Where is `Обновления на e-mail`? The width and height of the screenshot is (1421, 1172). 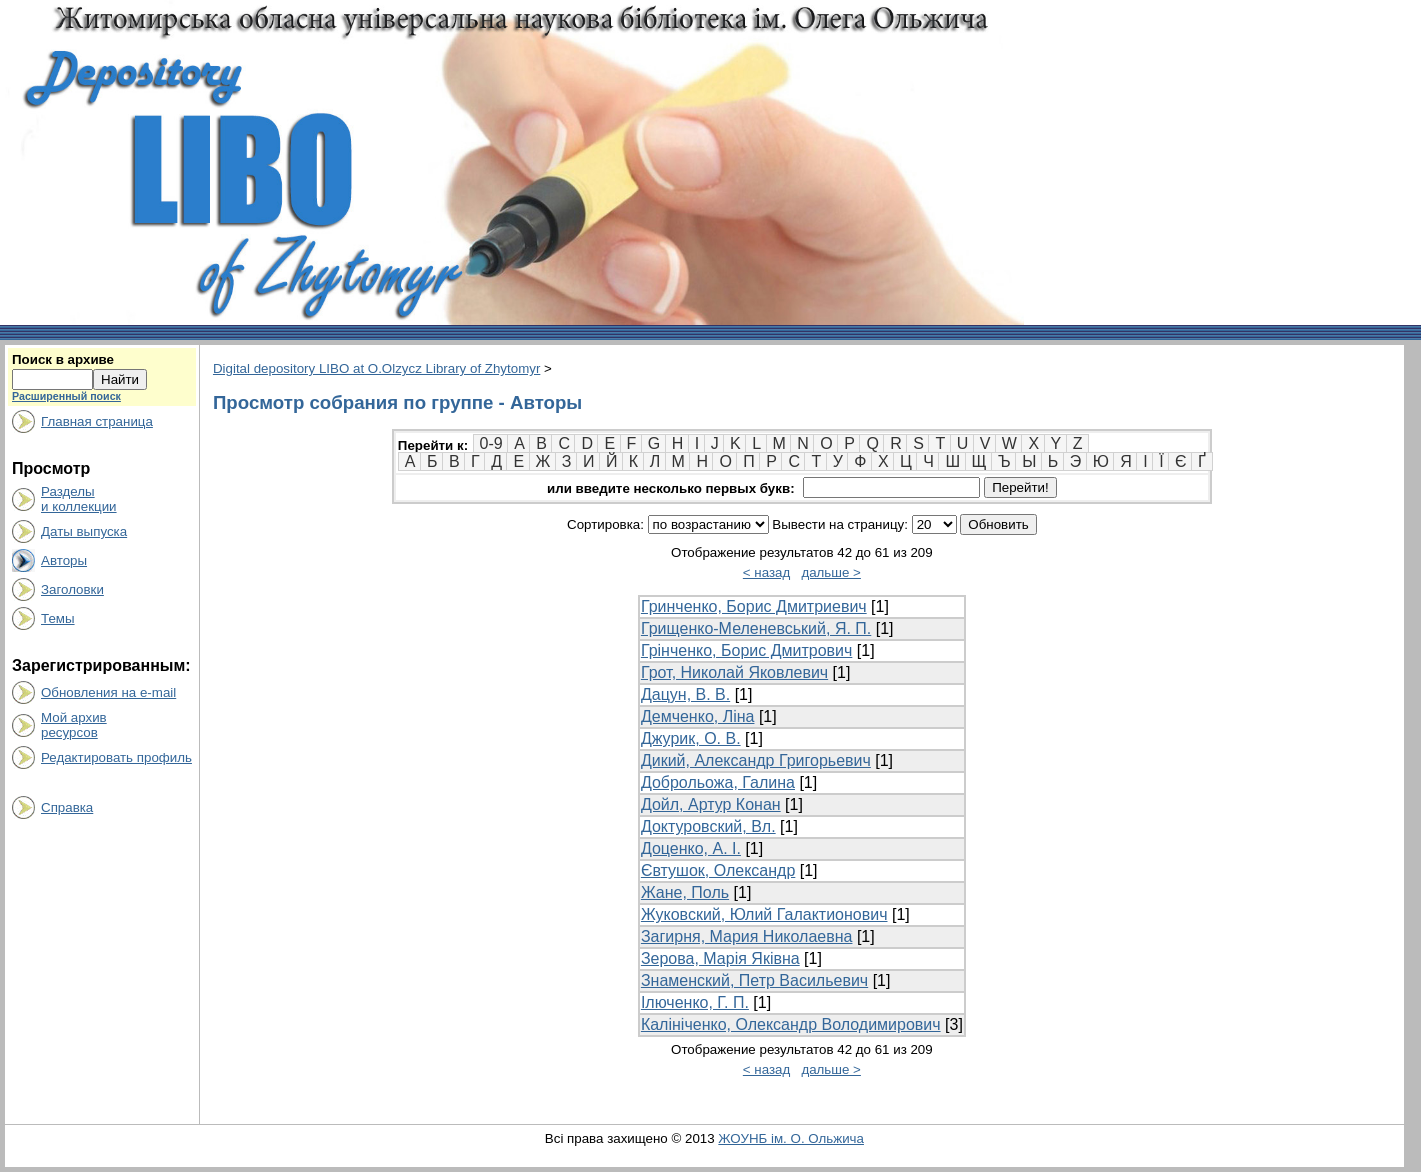 Обновления на e-mail is located at coordinates (108, 692).